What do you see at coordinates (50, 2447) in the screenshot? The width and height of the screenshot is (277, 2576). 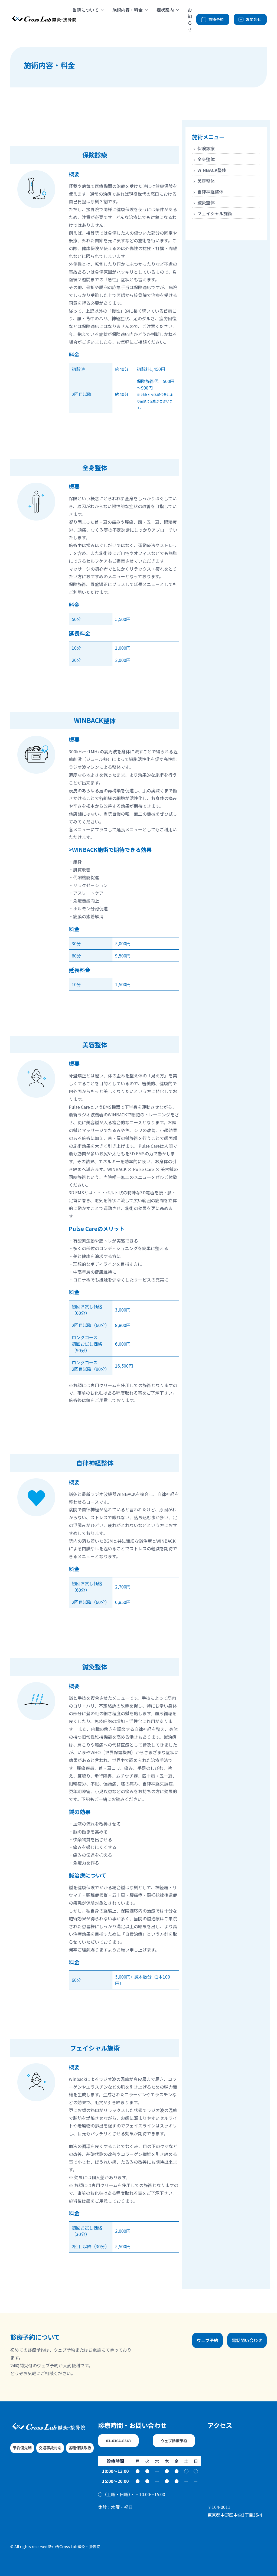 I see `交通事故対応` at bounding box center [50, 2447].